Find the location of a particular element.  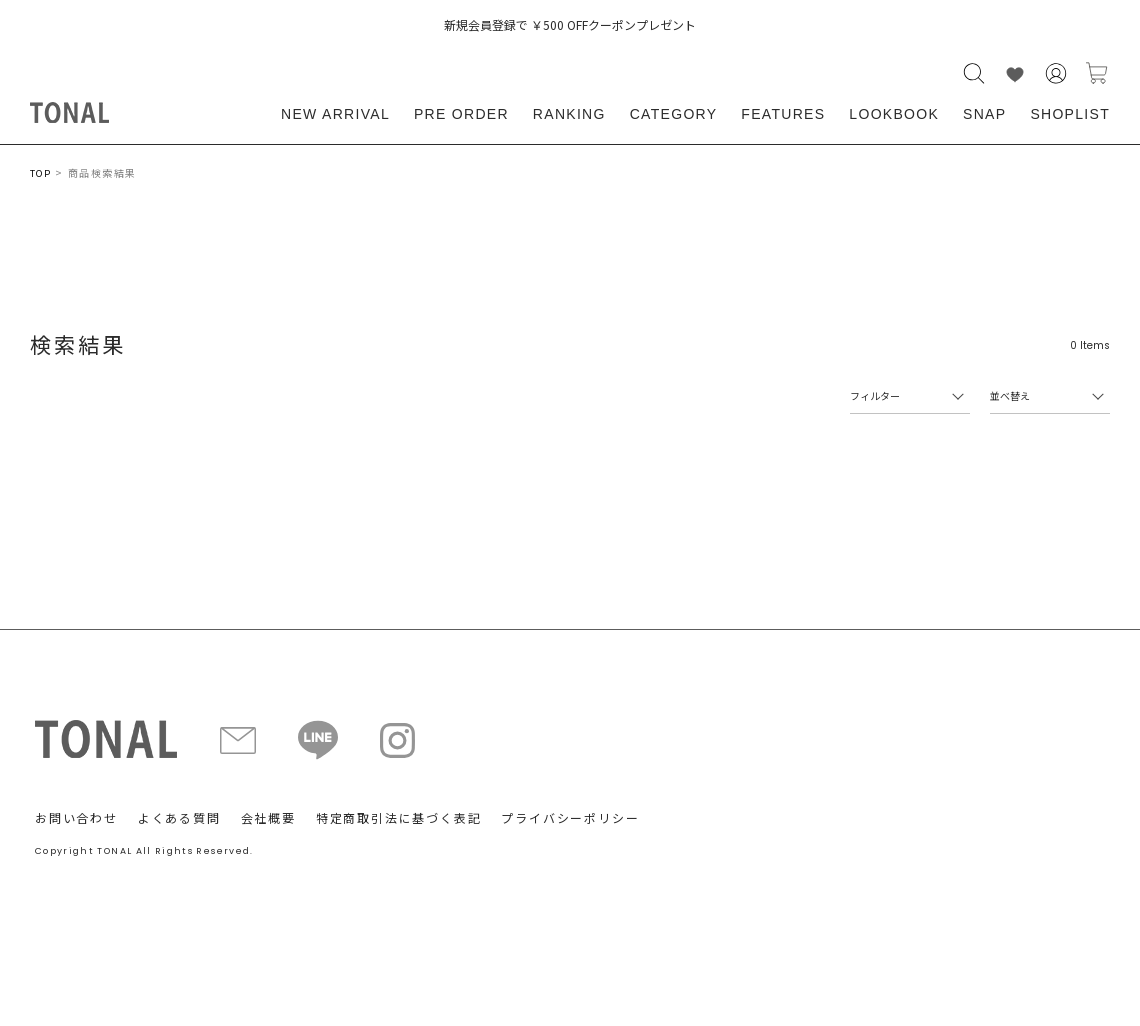

会員 is located at coordinates (1056, 73).